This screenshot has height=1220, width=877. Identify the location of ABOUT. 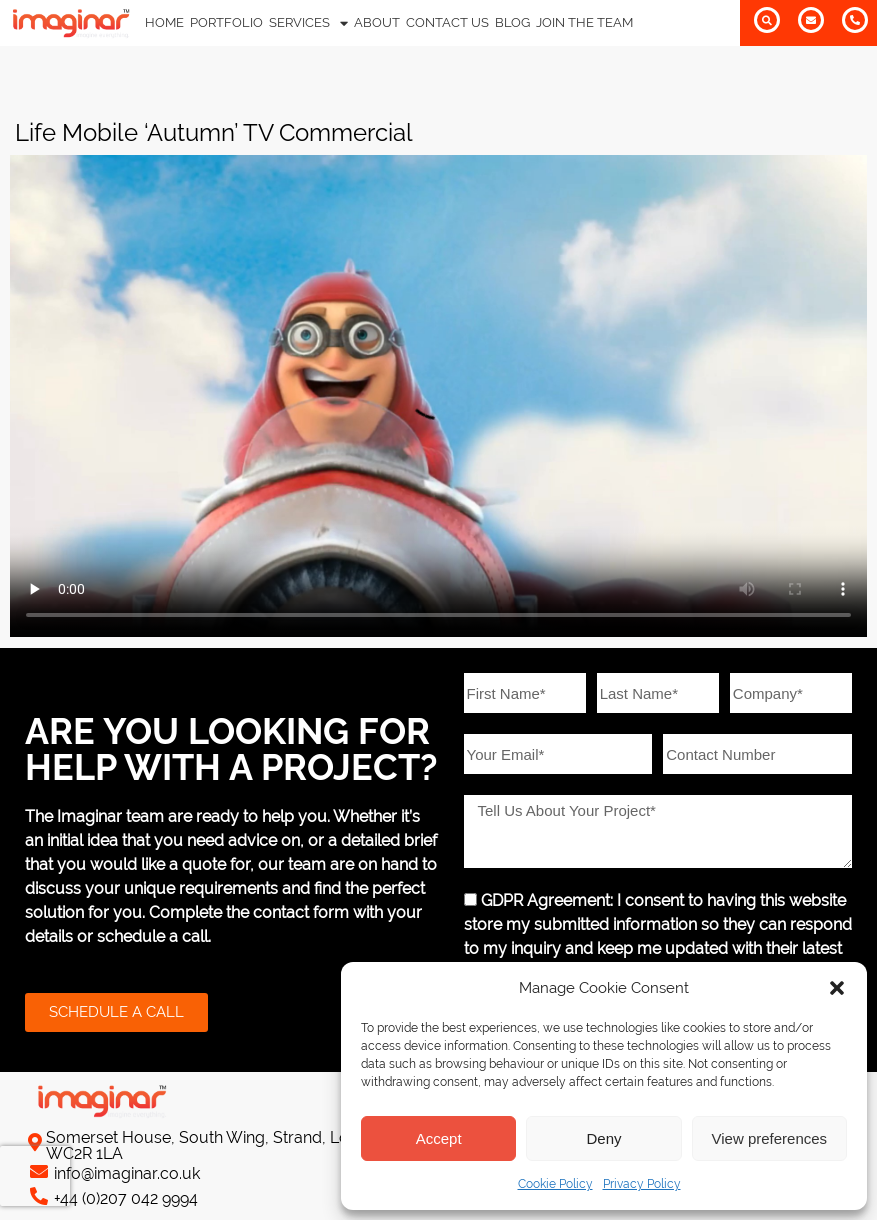
(377, 22).